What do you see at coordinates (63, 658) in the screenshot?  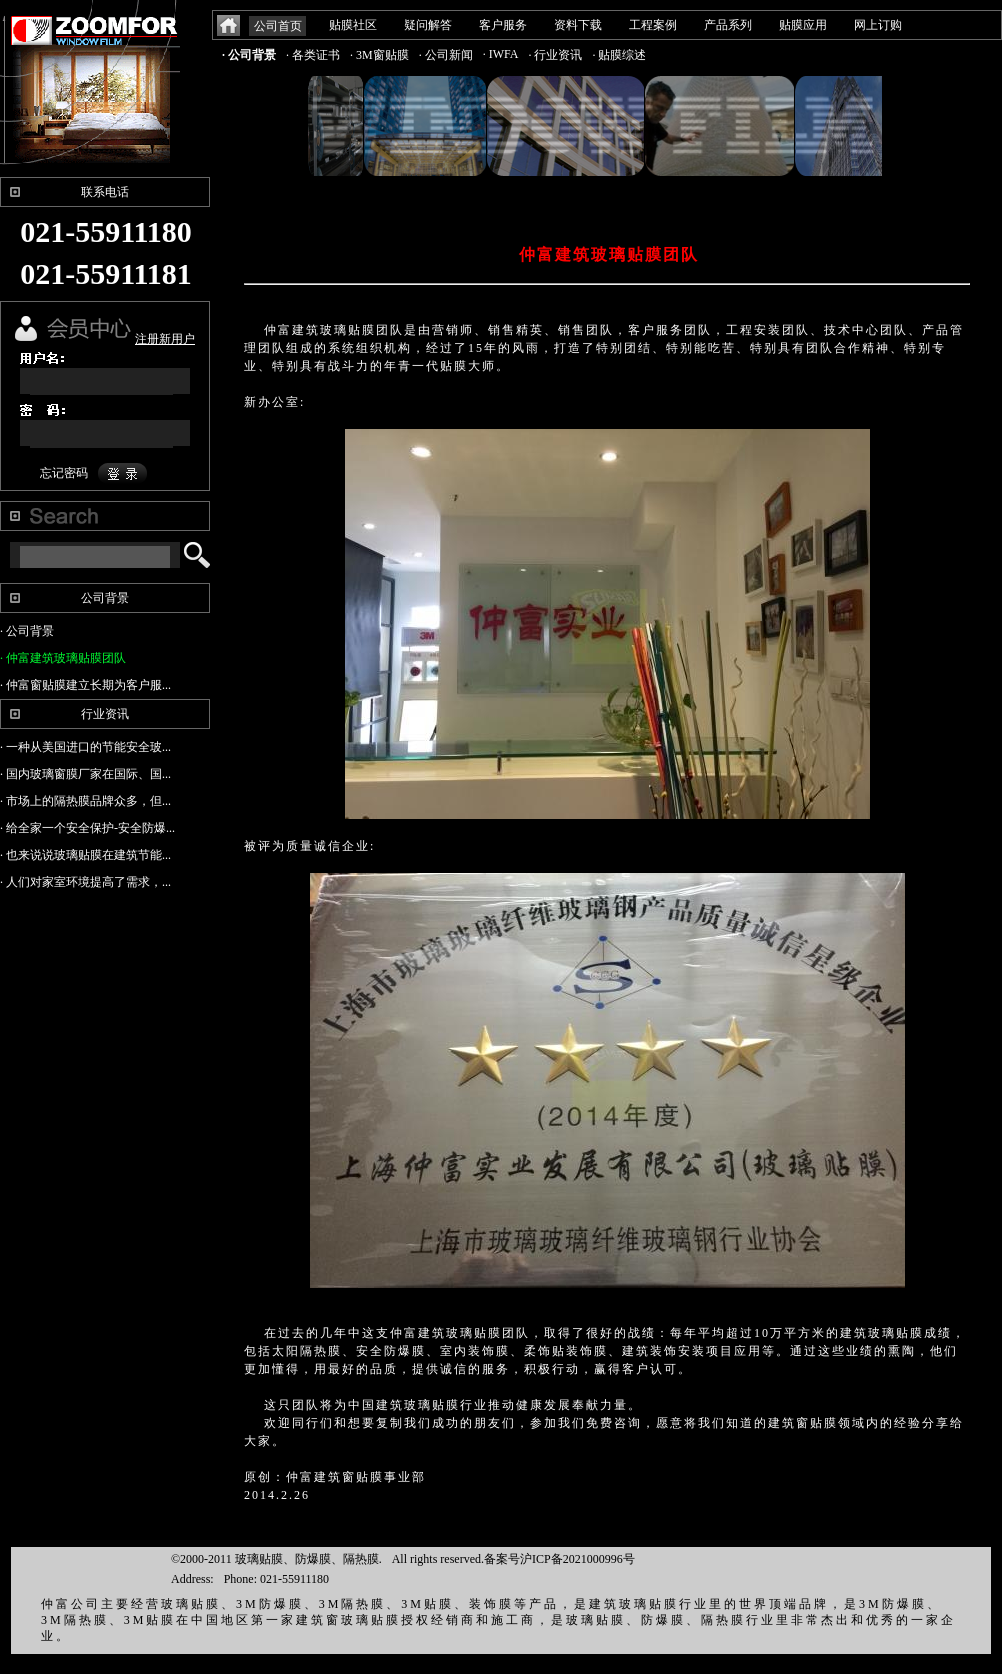 I see `· 仲富建筑玻璃贴膜团队` at bounding box center [63, 658].